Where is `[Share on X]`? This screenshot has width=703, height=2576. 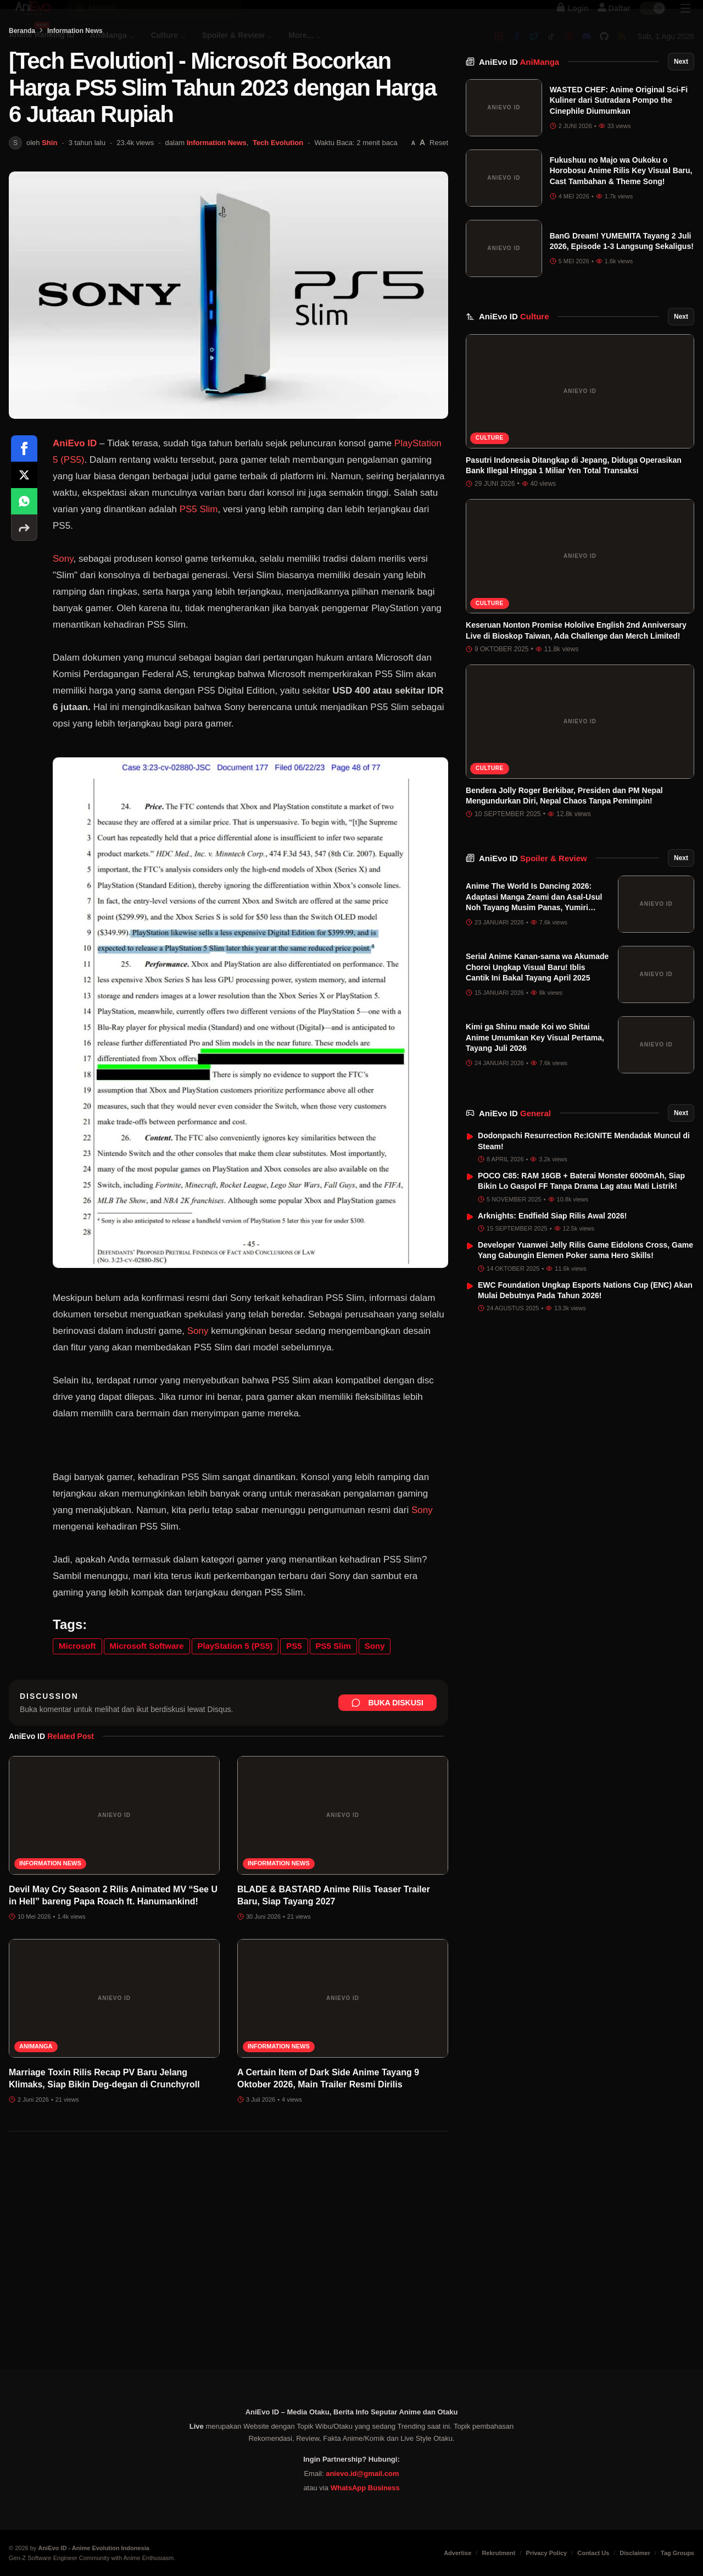
[Share on X] is located at coordinates (24, 530).